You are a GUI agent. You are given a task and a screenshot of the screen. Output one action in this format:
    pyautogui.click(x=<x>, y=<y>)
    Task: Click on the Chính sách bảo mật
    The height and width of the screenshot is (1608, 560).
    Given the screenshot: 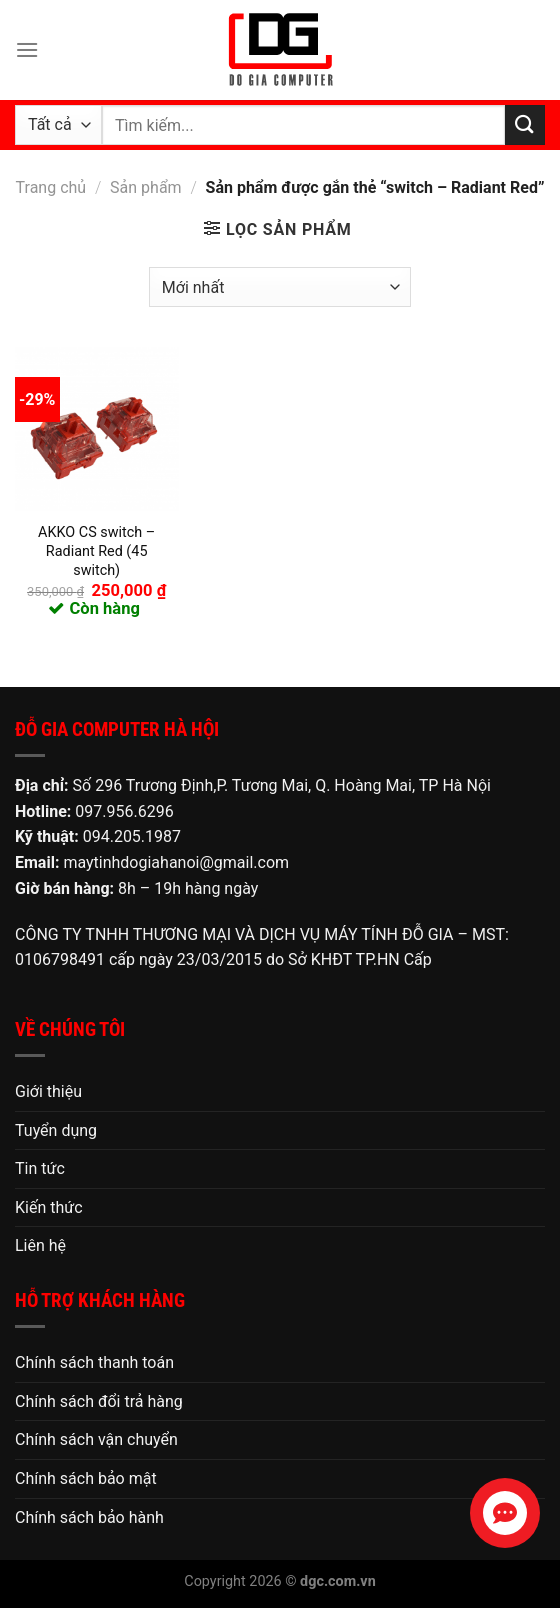 What is the action you would take?
    pyautogui.click(x=86, y=1478)
    